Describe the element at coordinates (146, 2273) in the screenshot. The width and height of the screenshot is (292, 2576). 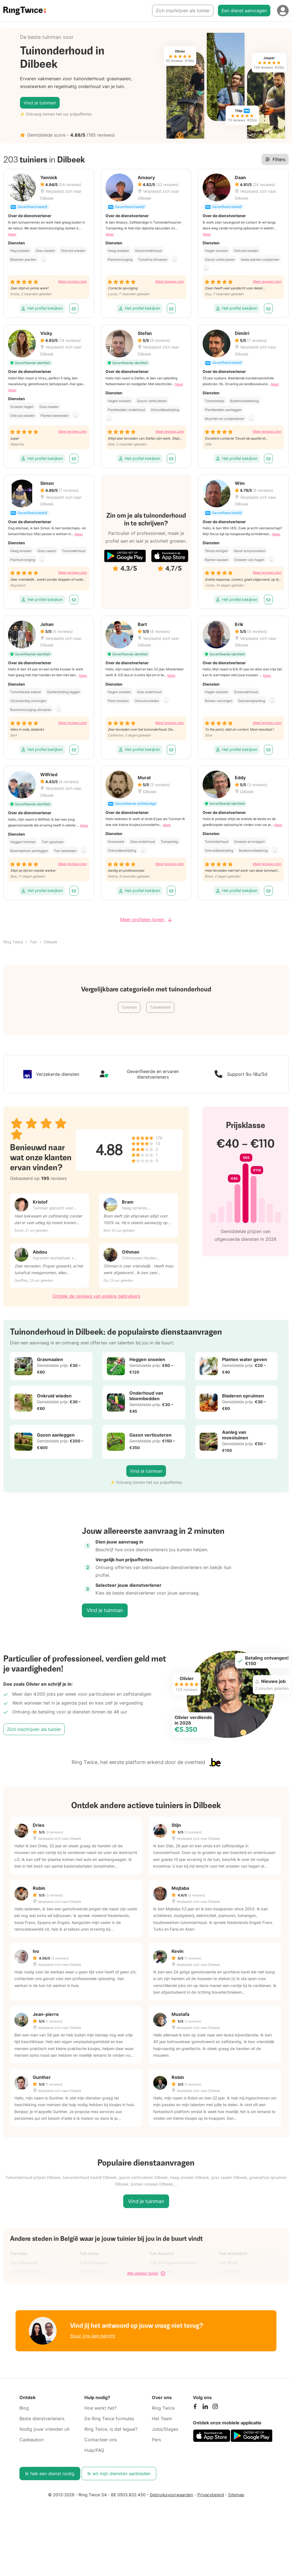
I see `Alle steden tonen` at that location.